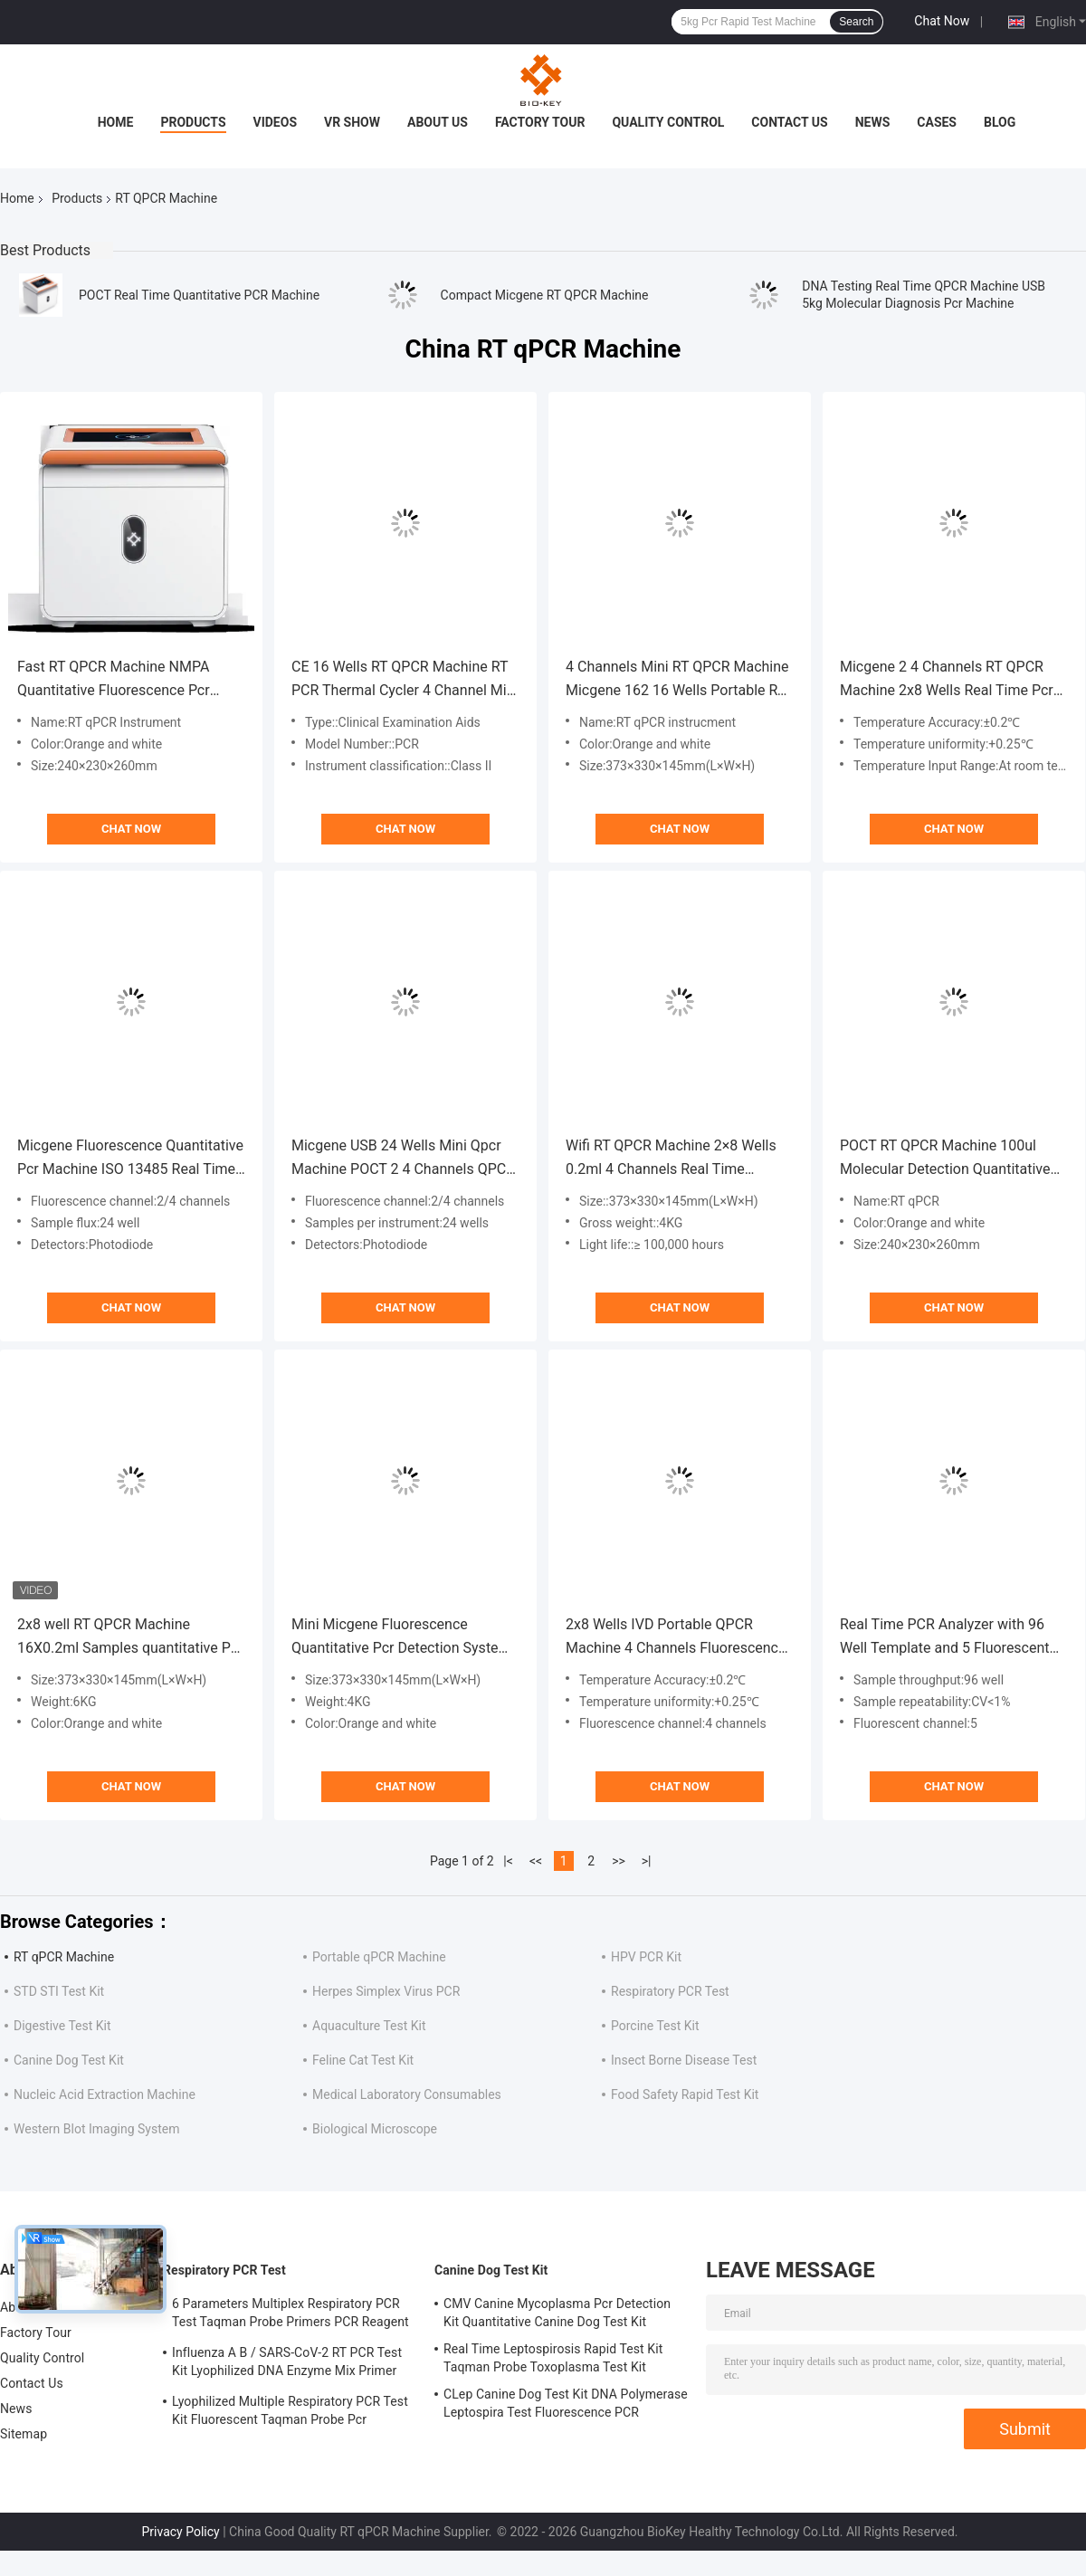  I want to click on Privacy Policy, so click(181, 2531).